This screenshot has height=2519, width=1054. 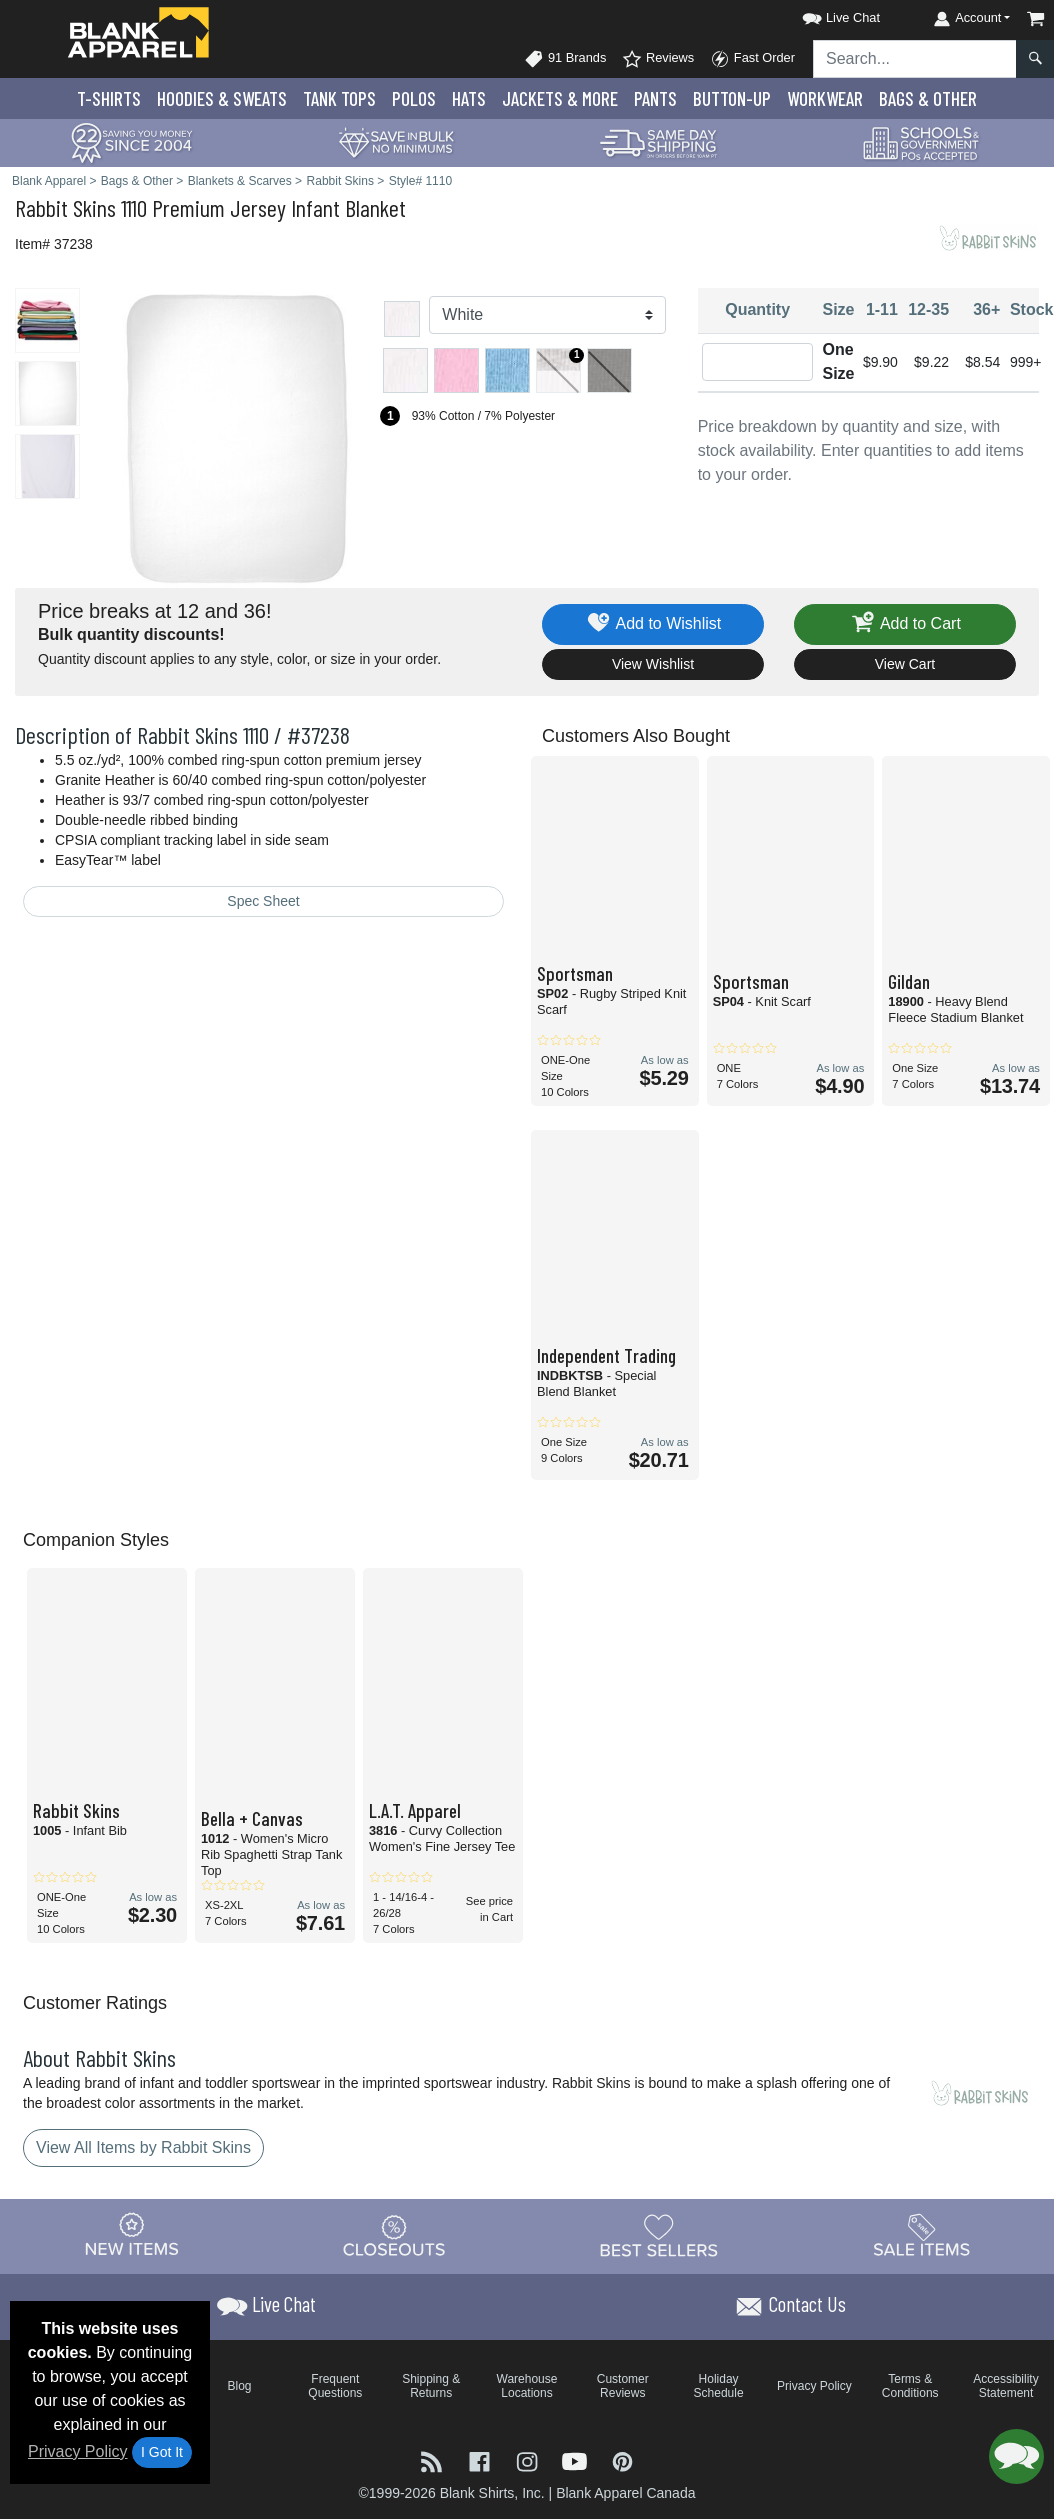 What do you see at coordinates (222, 98) in the screenshot?
I see `Hoodies & Sweats` at bounding box center [222, 98].